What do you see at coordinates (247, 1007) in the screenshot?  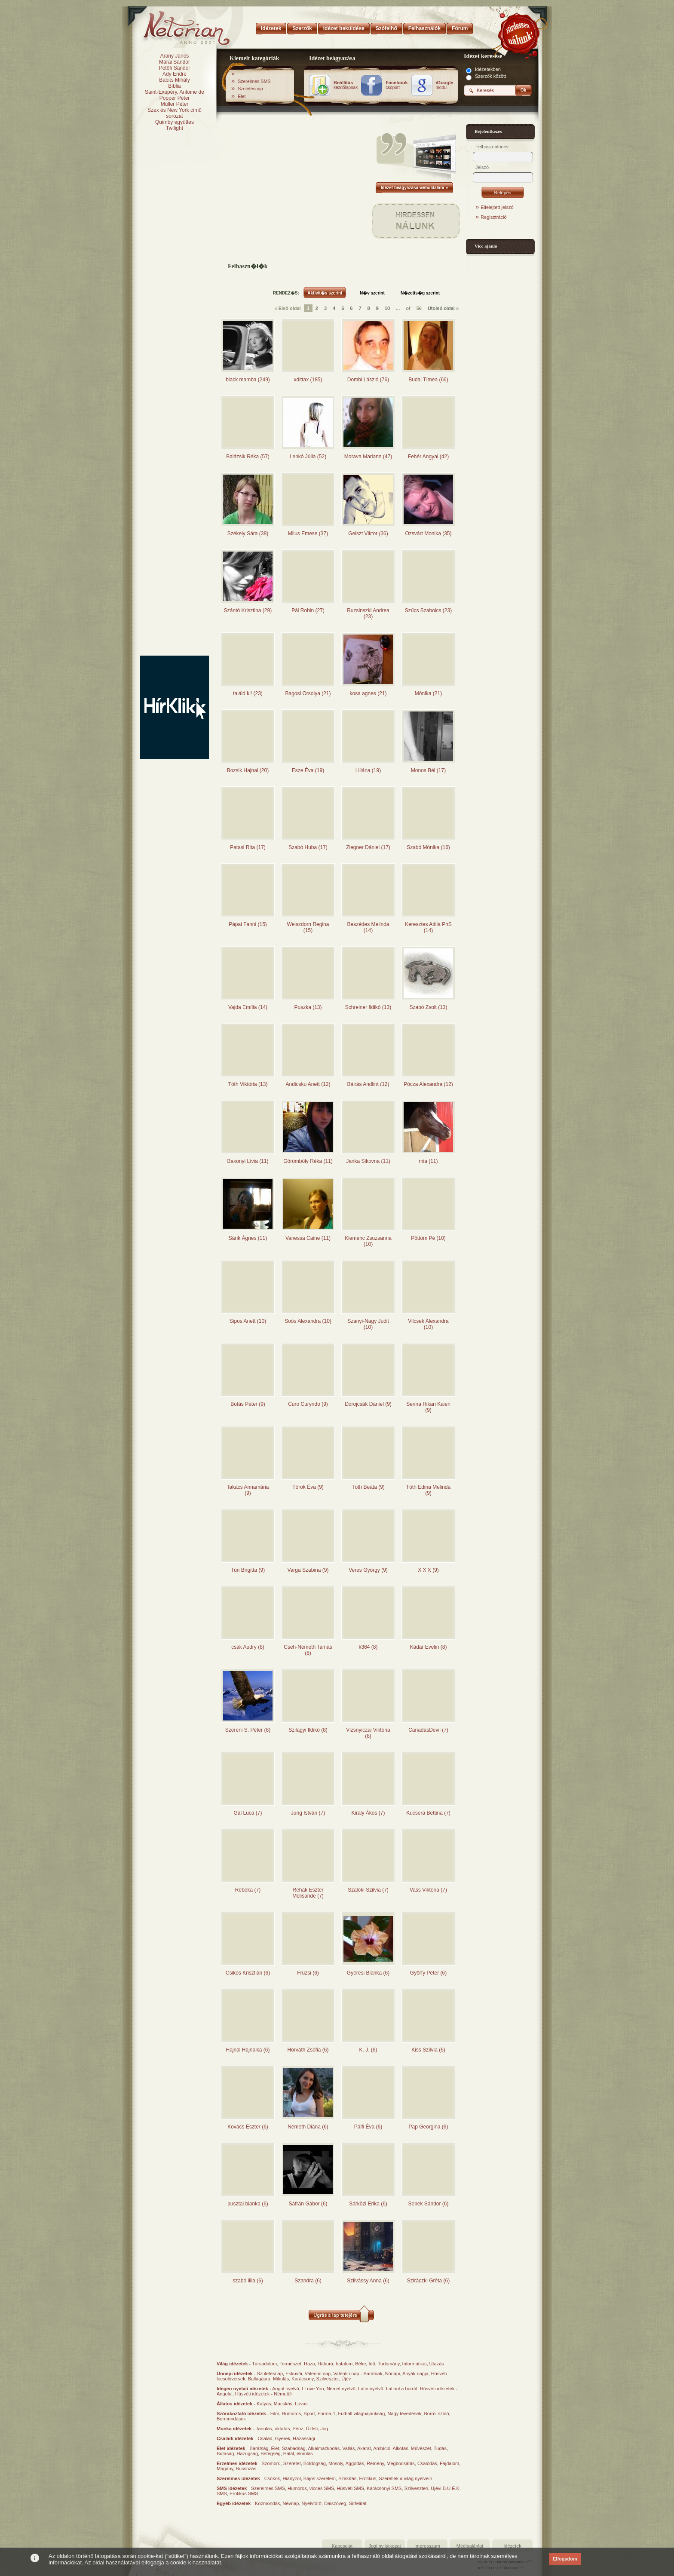 I see `Vajda Emília (14)` at bounding box center [247, 1007].